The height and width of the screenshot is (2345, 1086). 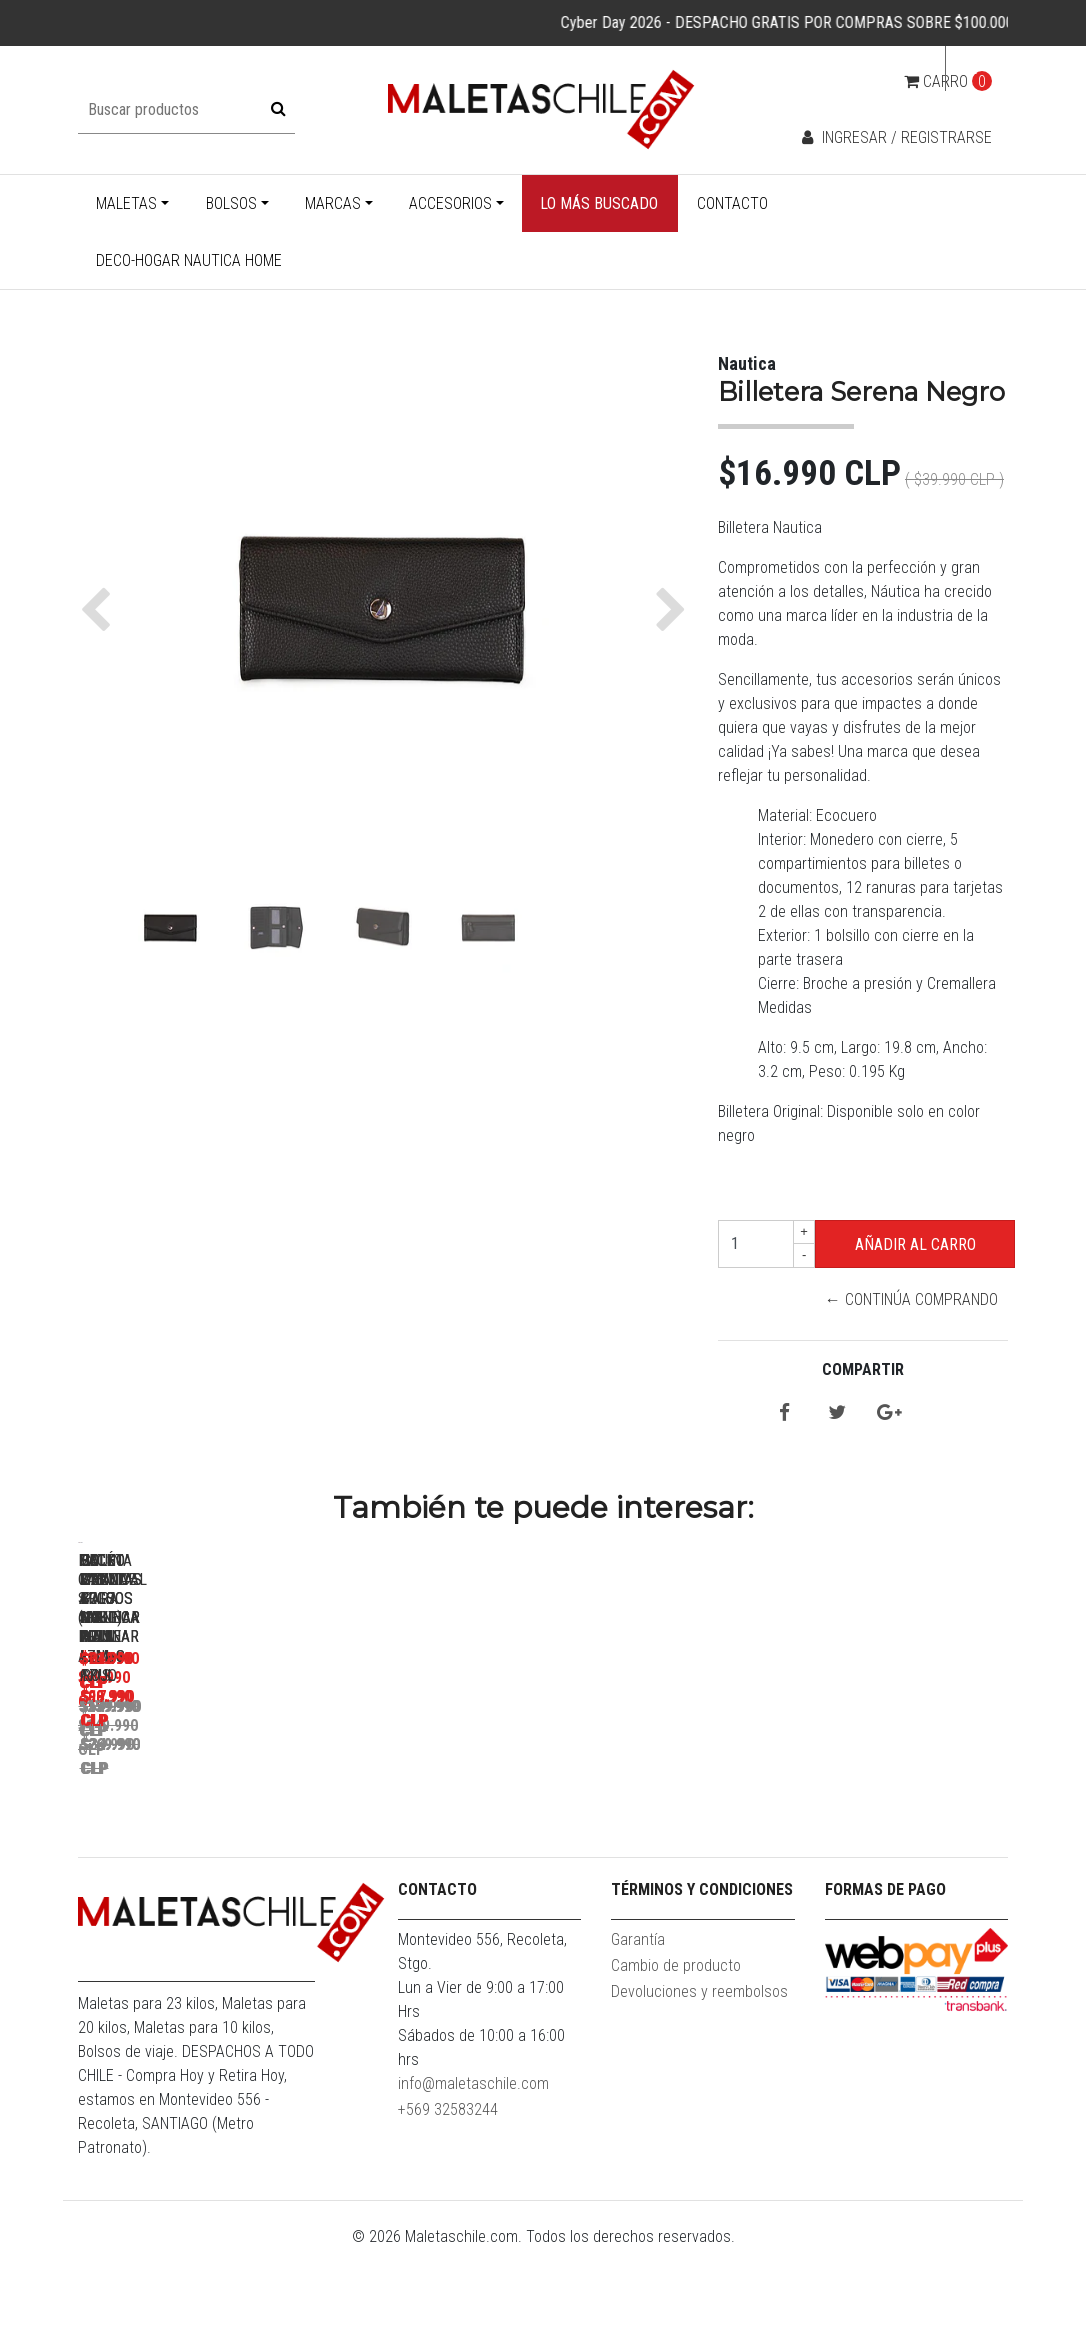 I want to click on Marcas, so click(x=333, y=203).